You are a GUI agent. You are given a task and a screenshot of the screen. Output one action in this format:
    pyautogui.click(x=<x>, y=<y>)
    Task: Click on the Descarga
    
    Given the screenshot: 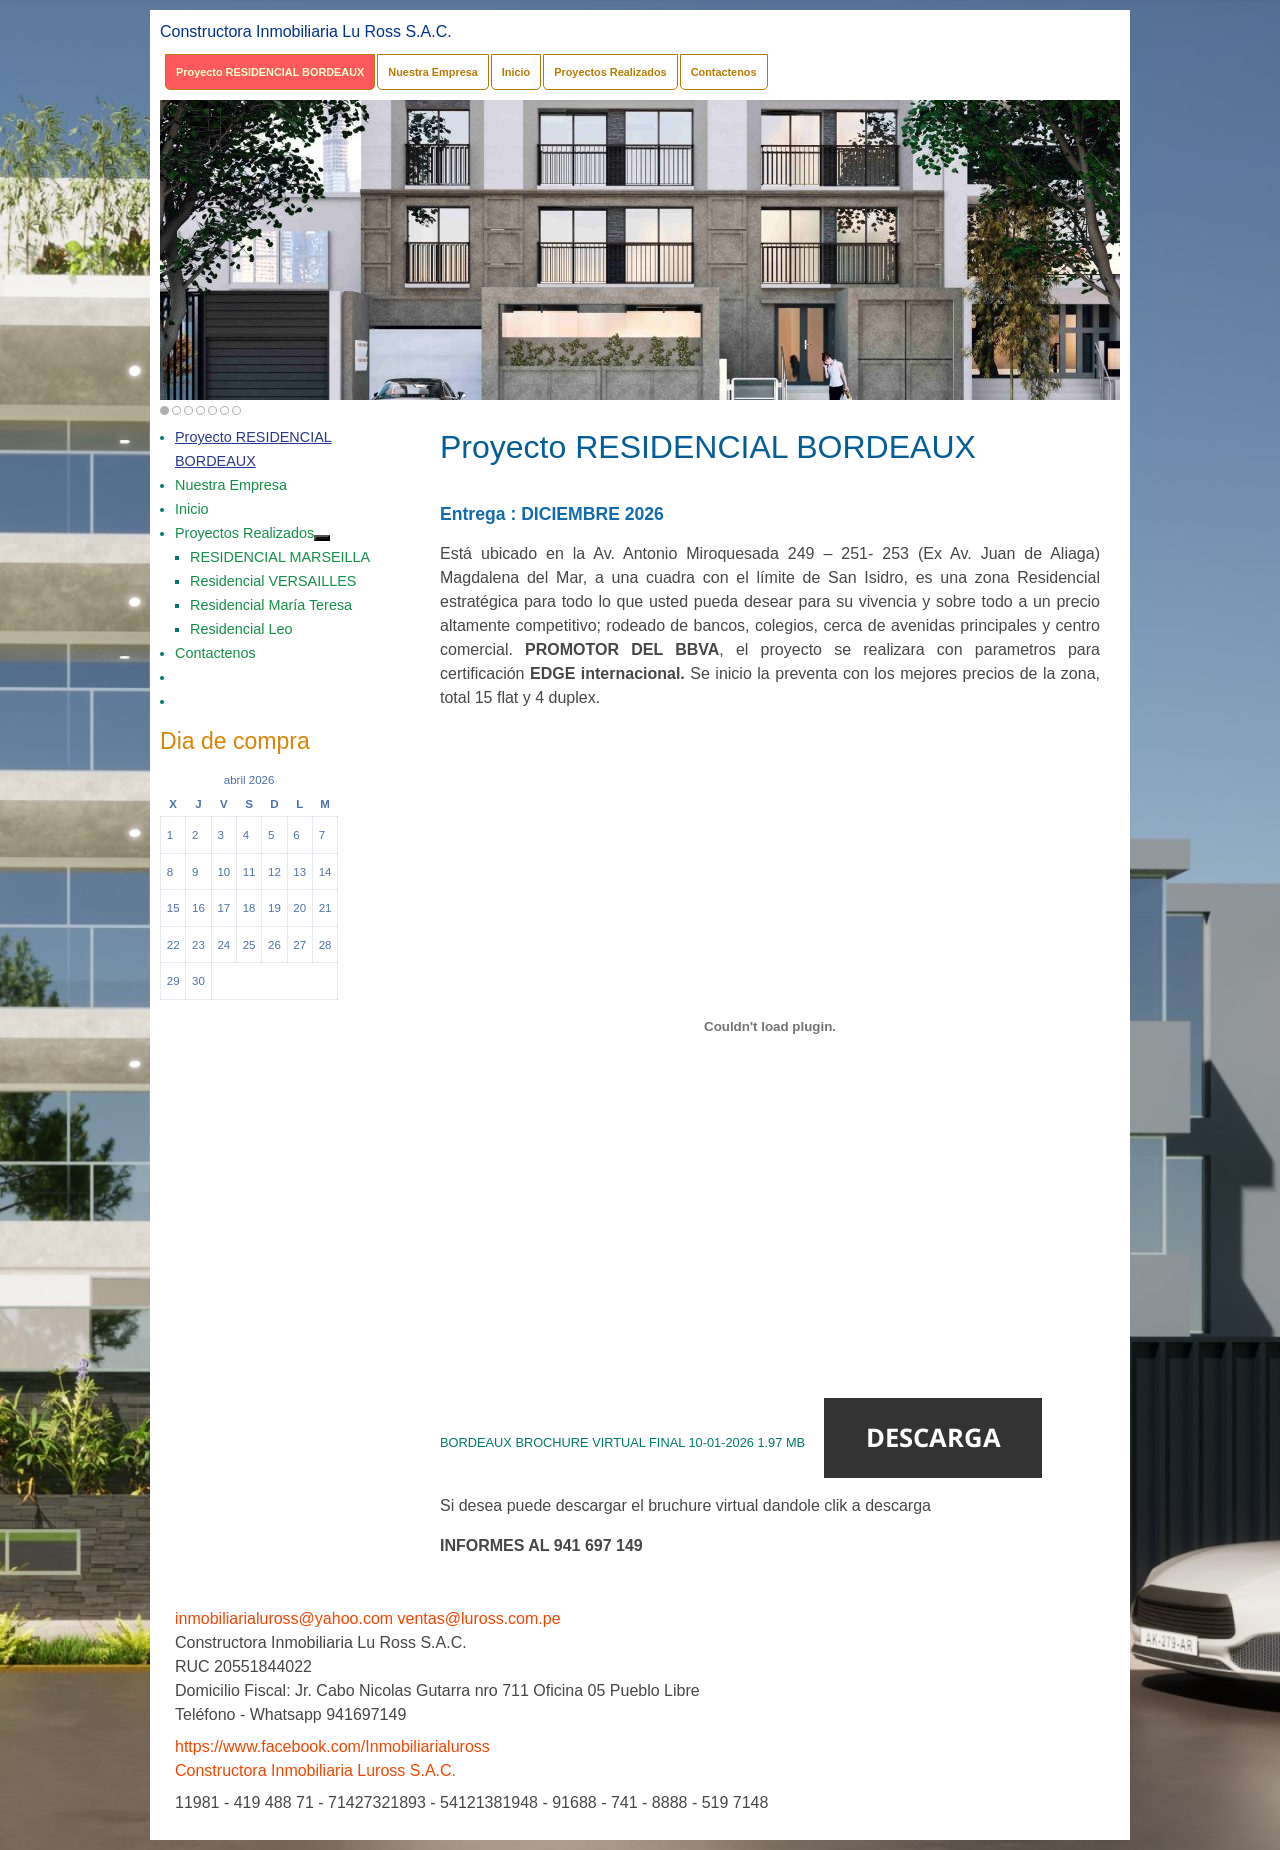 What is the action you would take?
    pyautogui.click(x=933, y=1437)
    